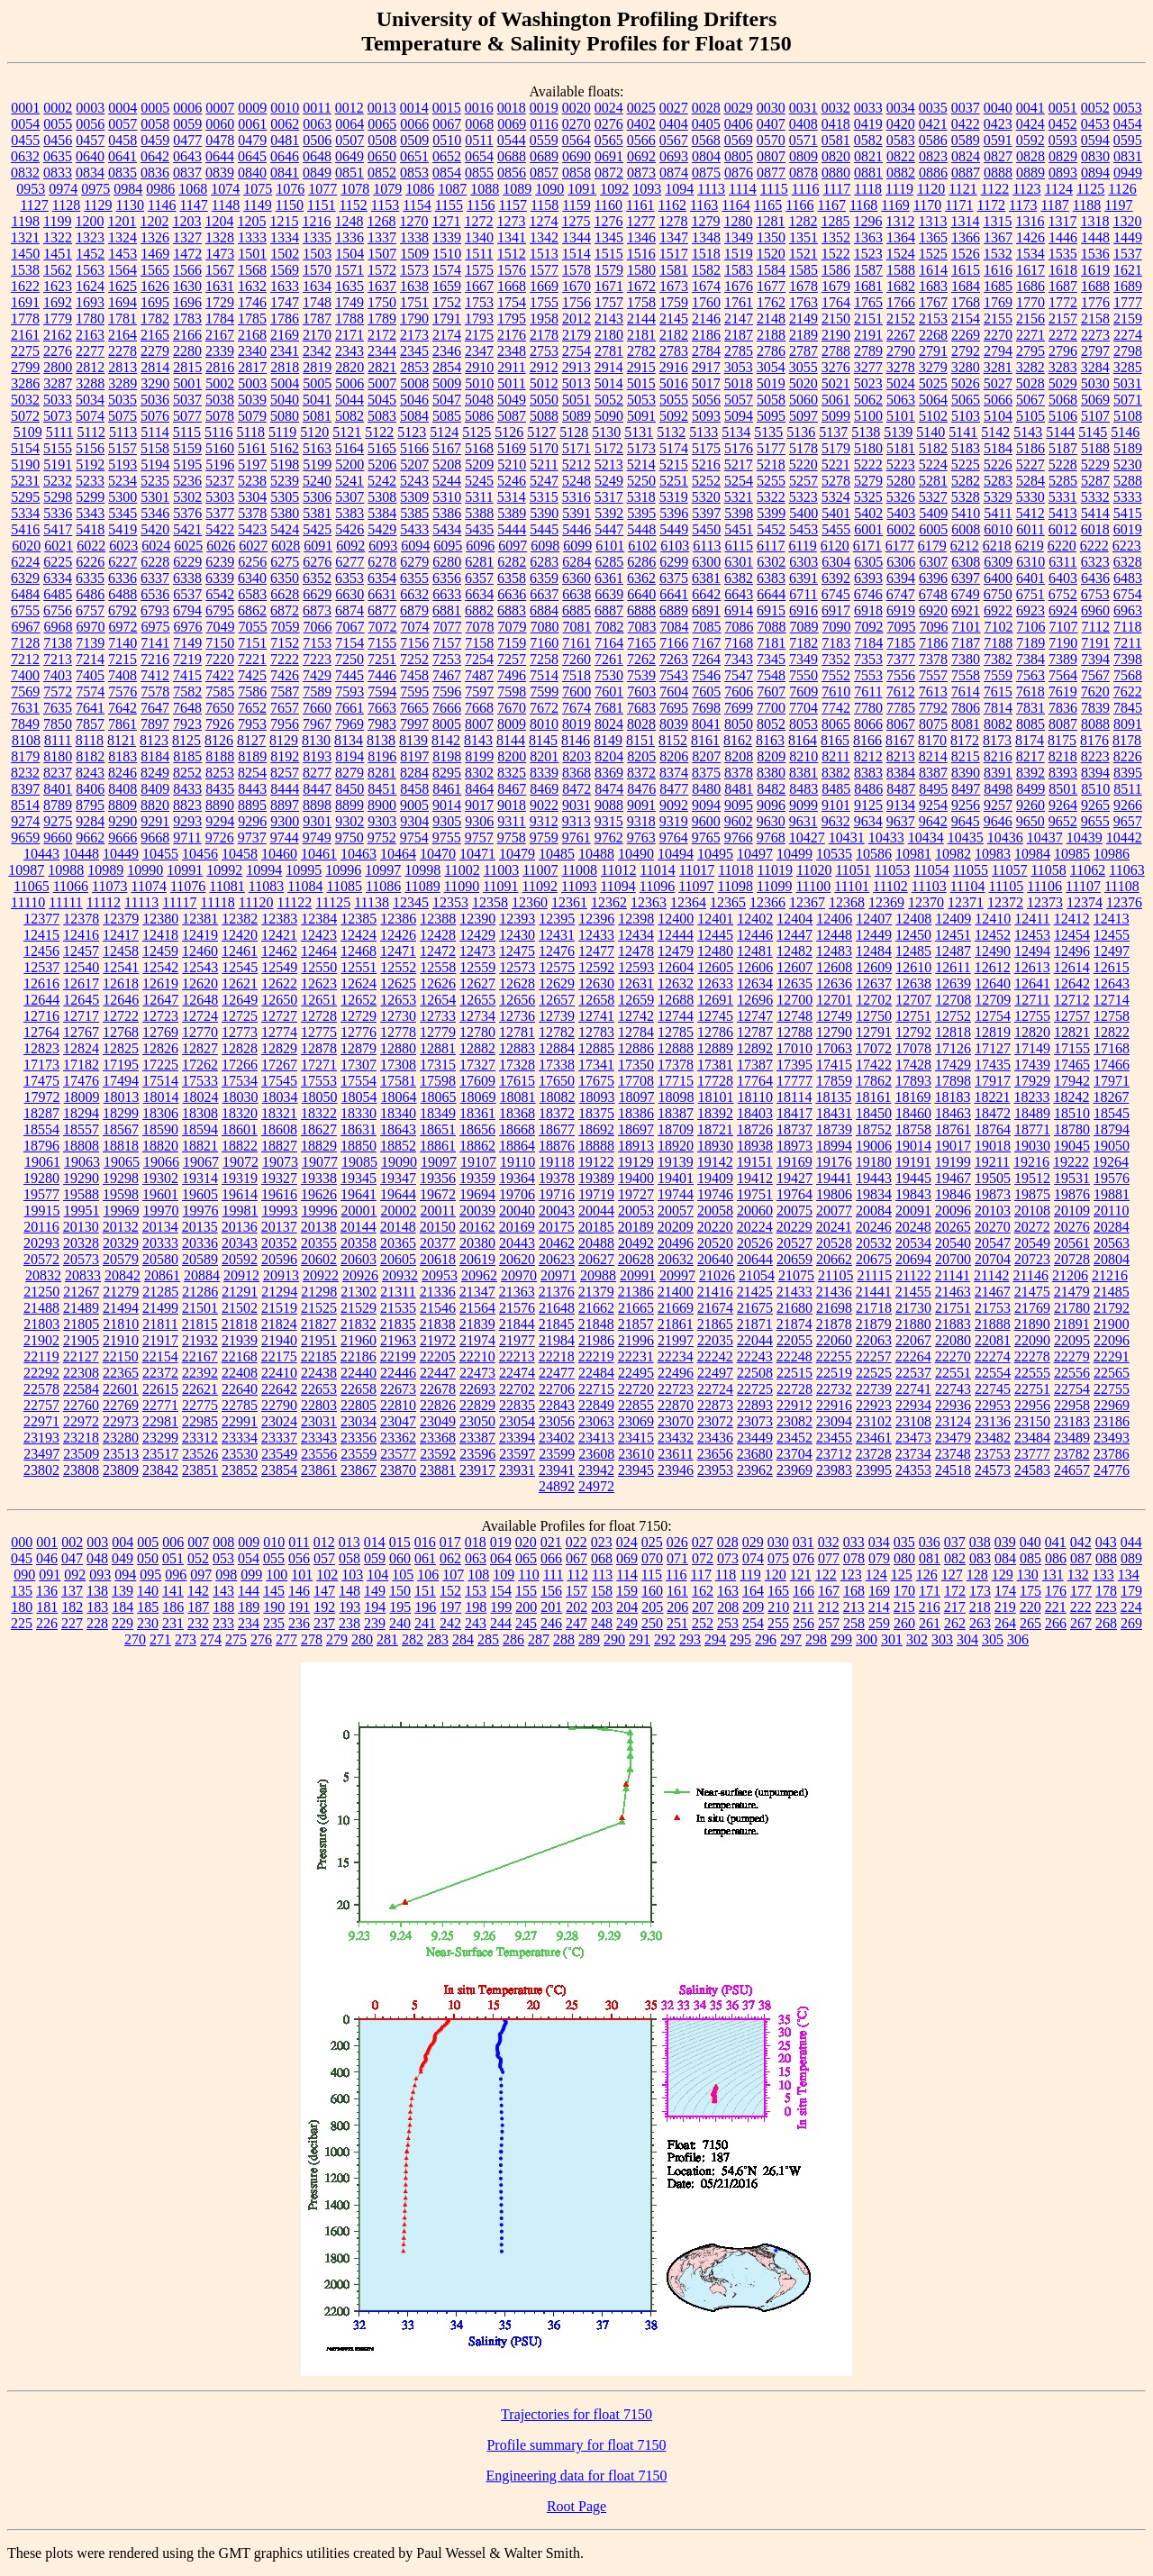 Image resolution: width=1153 pixels, height=2576 pixels. I want to click on 045, so click(21, 1558).